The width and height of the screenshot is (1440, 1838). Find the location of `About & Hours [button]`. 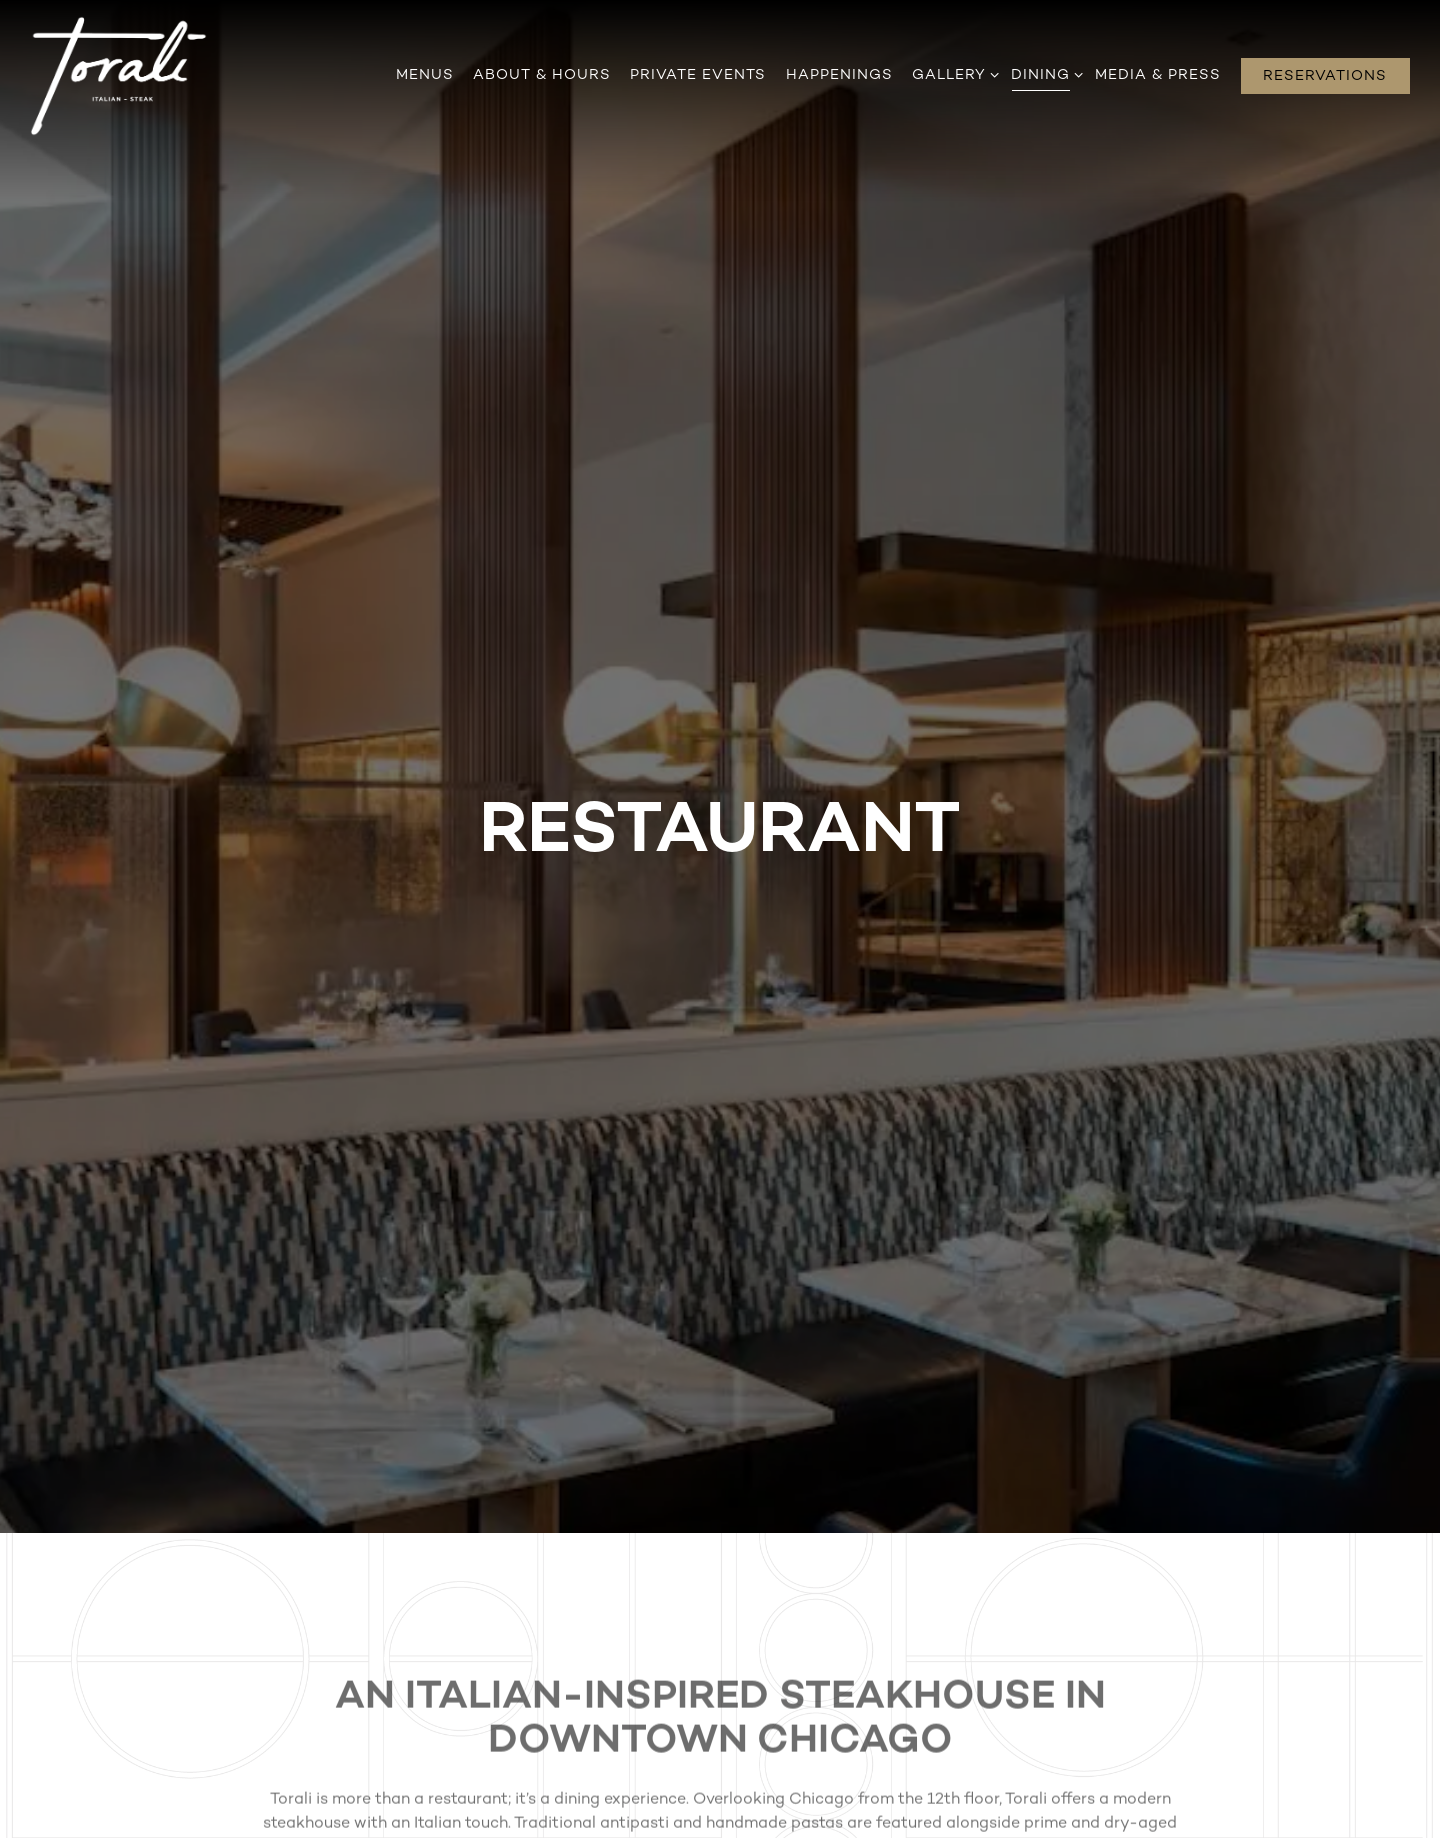

About & Hours [button] is located at coordinates (542, 75).